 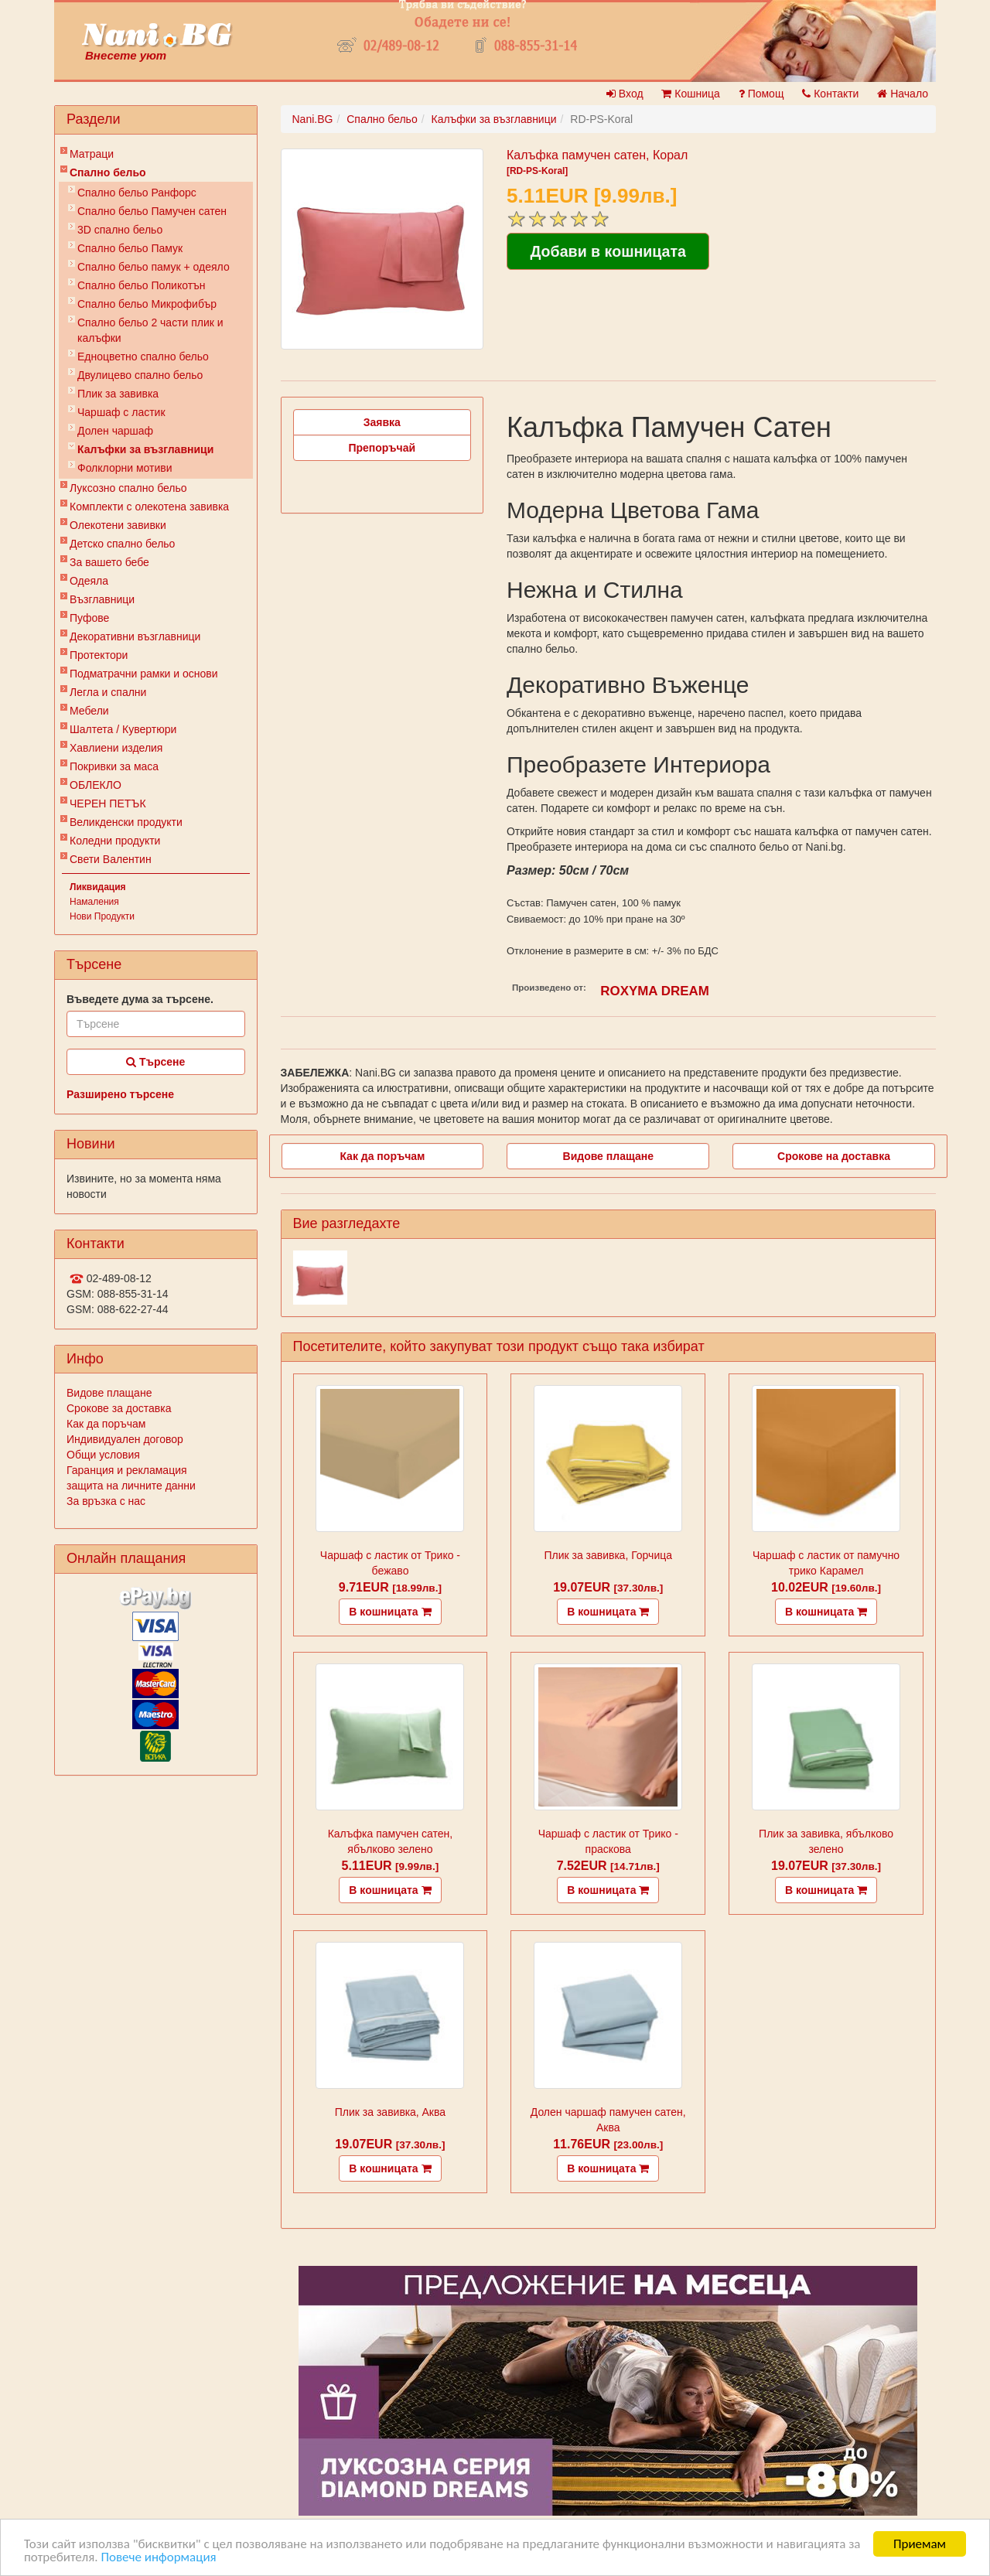 What do you see at coordinates (122, 543) in the screenshot?
I see `Детско спално бельо` at bounding box center [122, 543].